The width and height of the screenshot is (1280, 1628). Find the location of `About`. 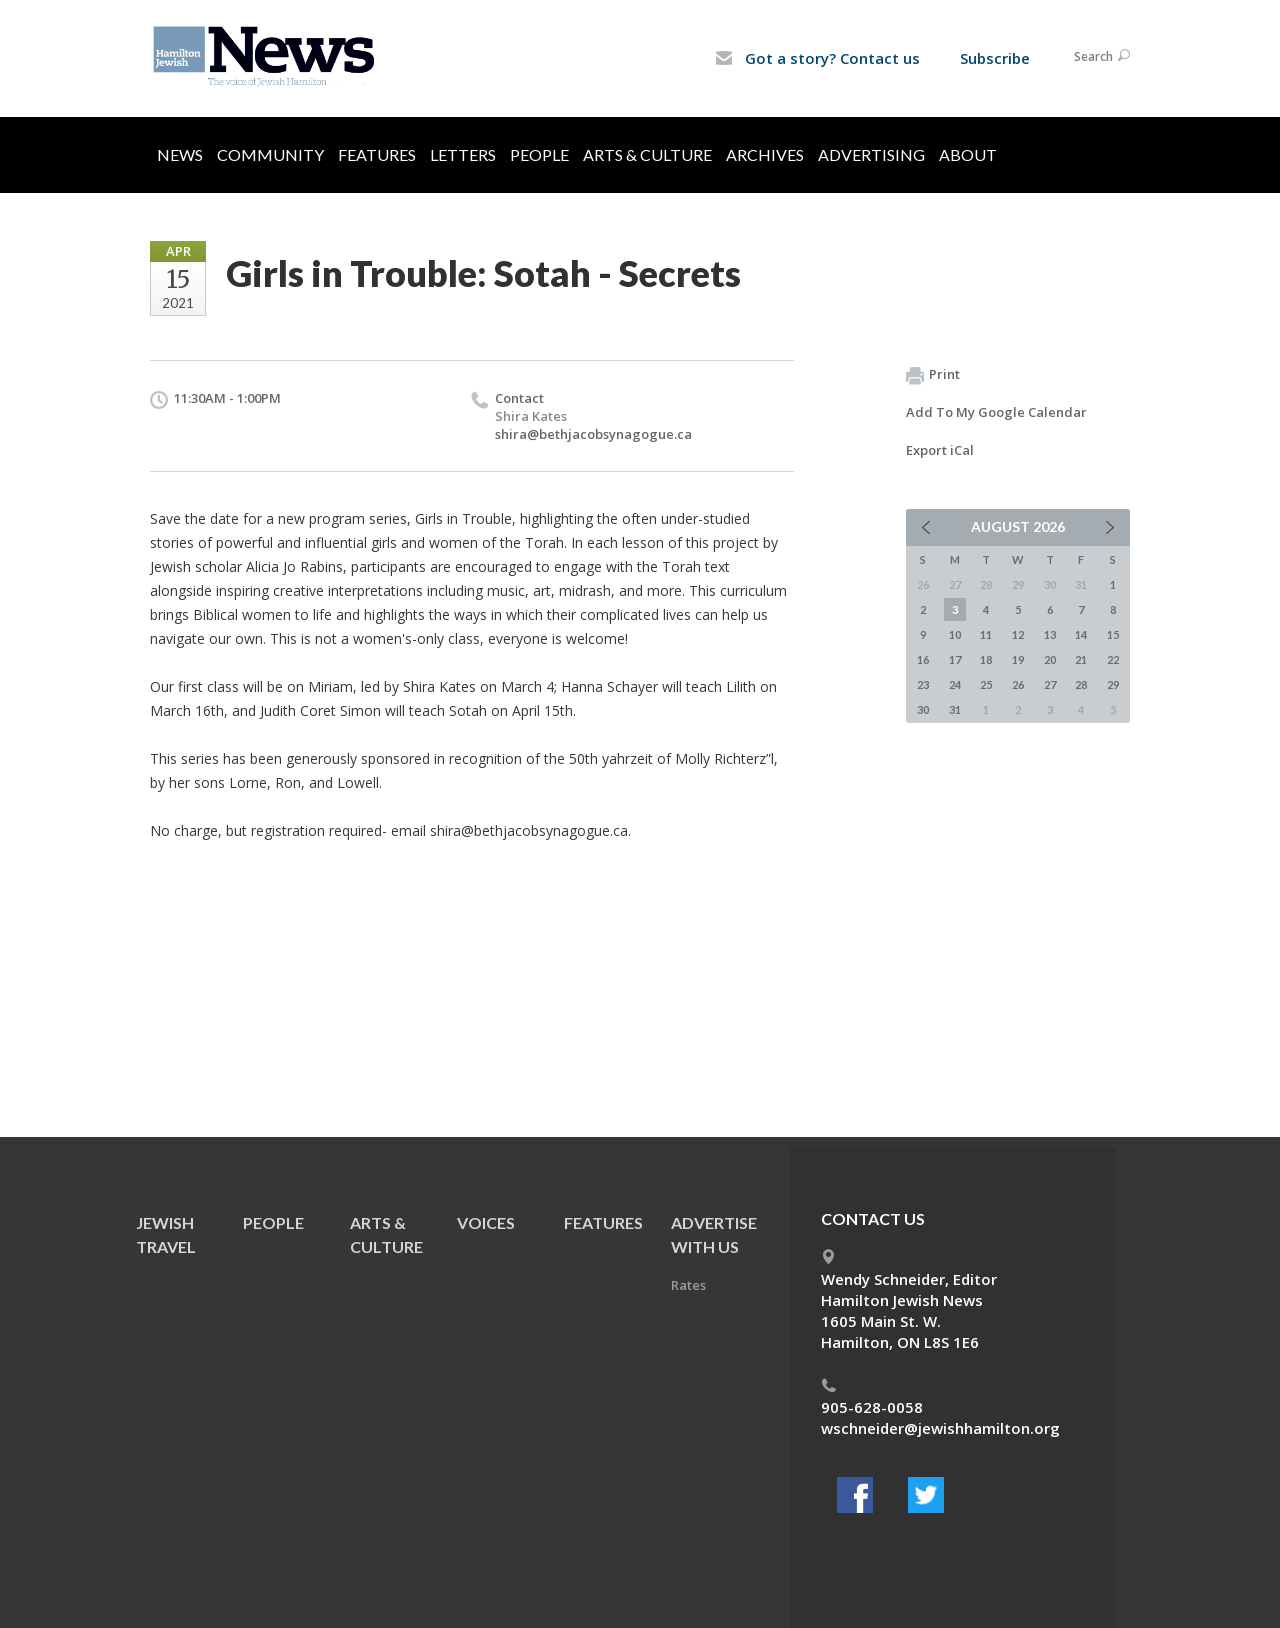

About is located at coordinates (968, 154).